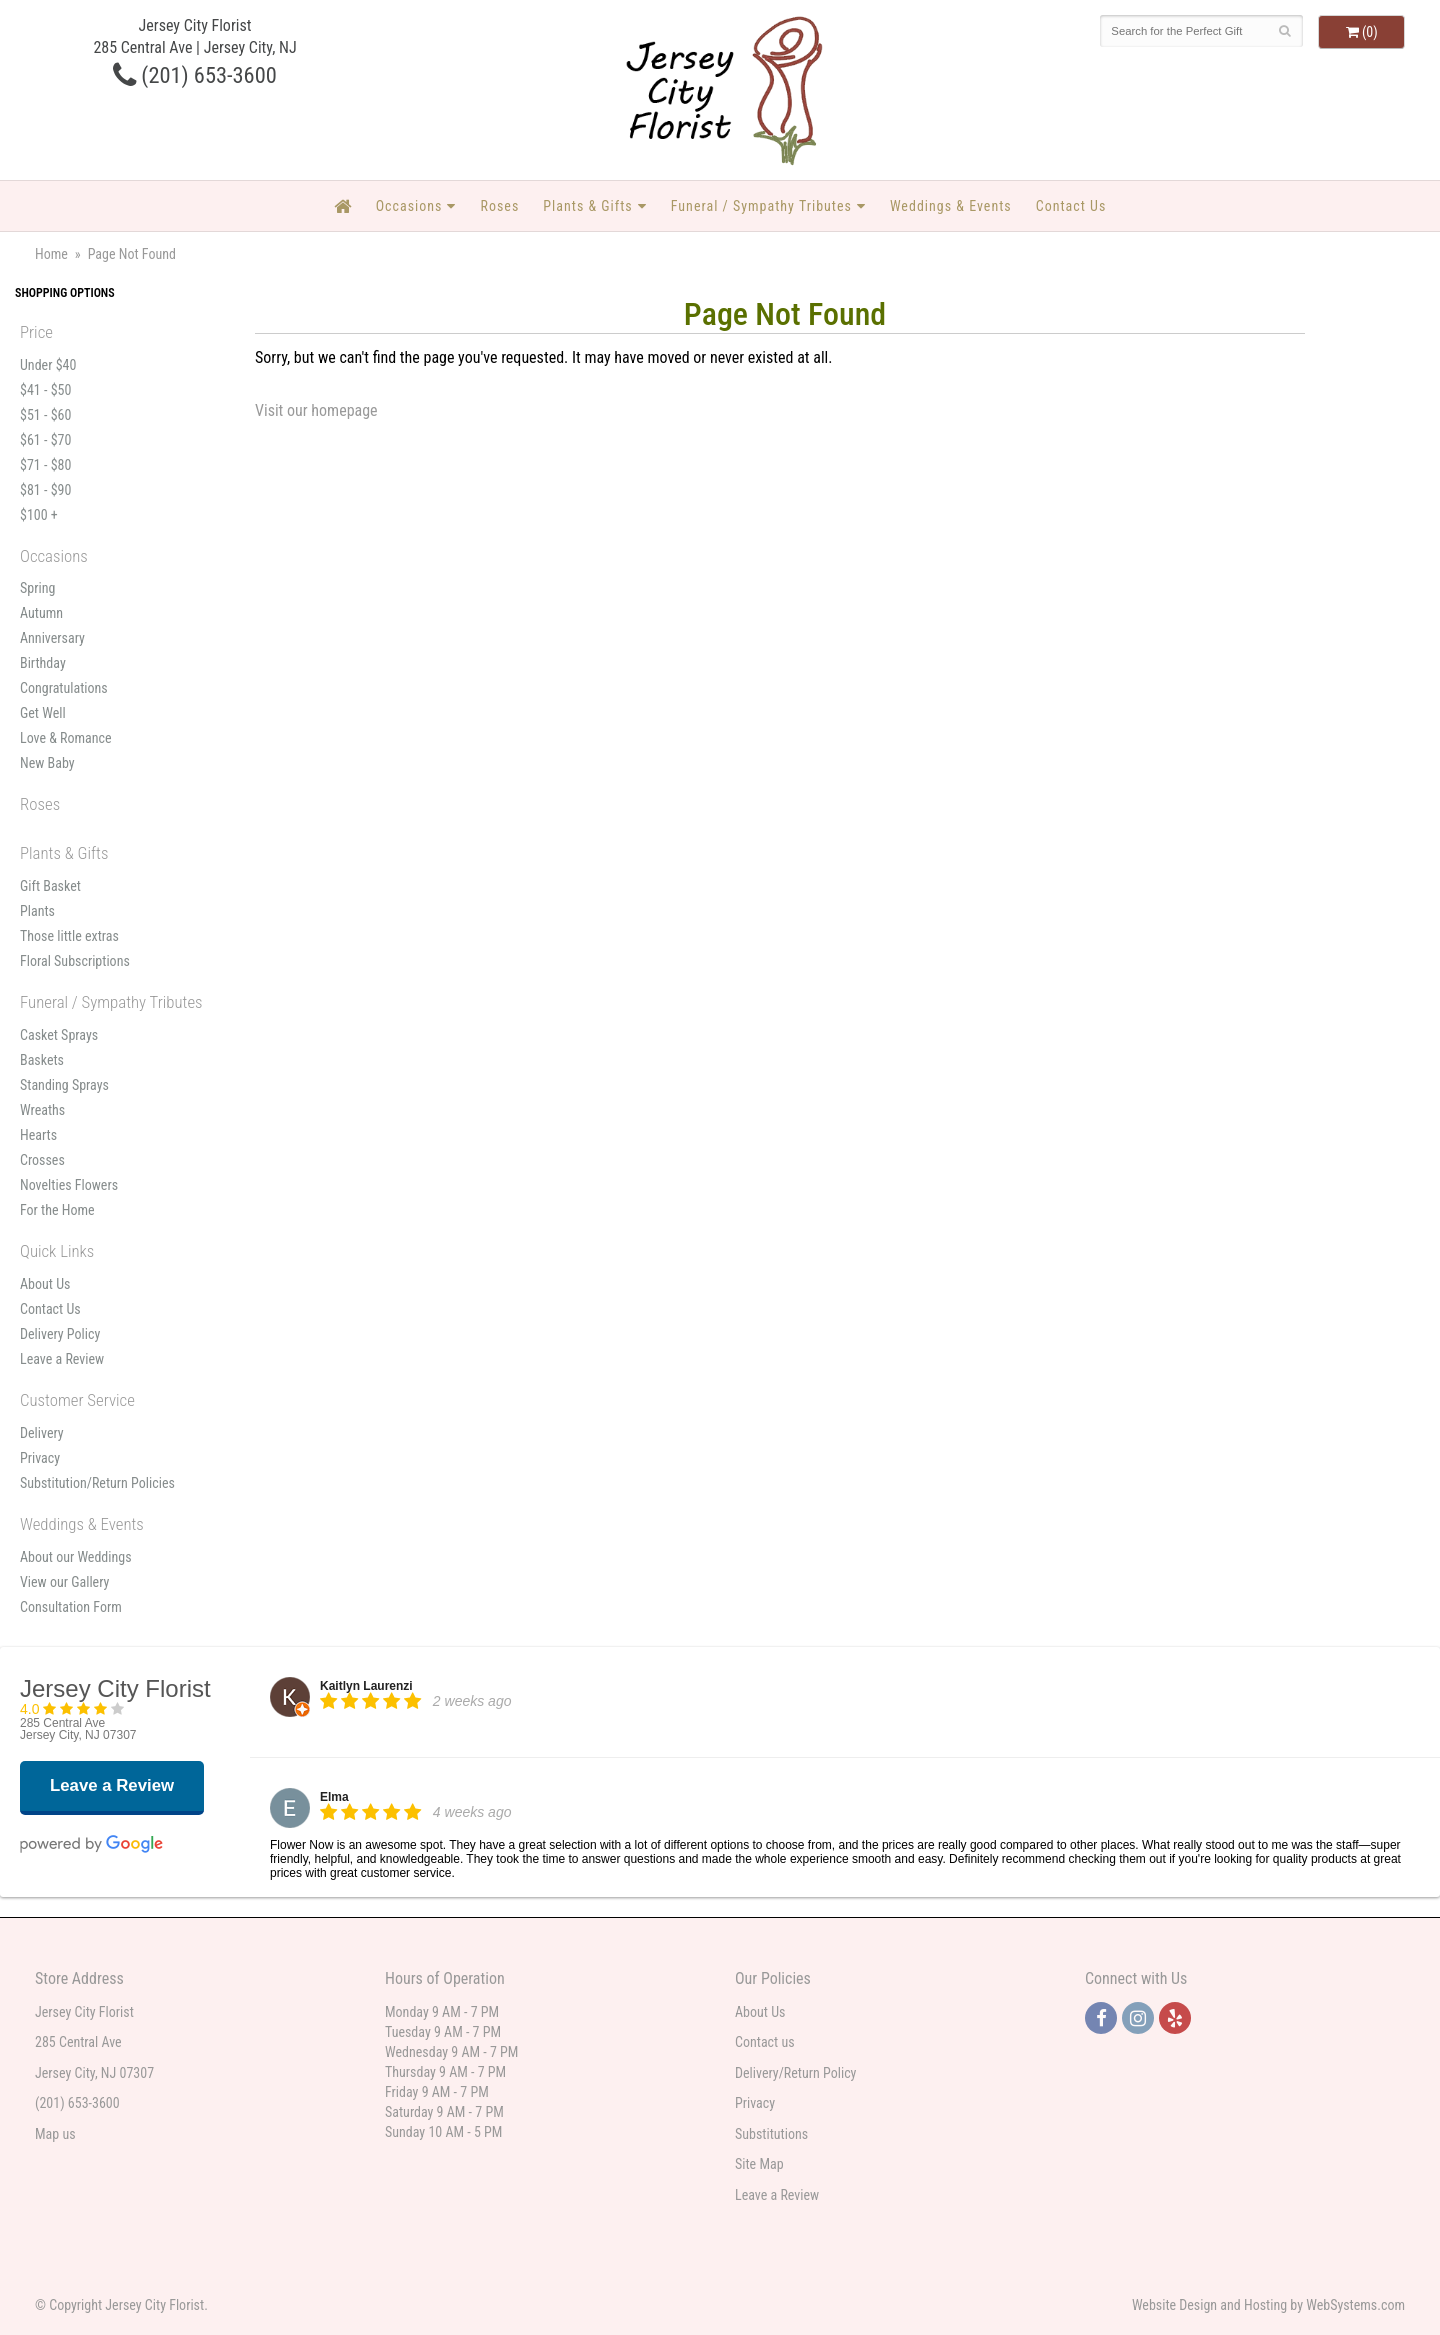  What do you see at coordinates (45, 390) in the screenshot?
I see `$41 - $50` at bounding box center [45, 390].